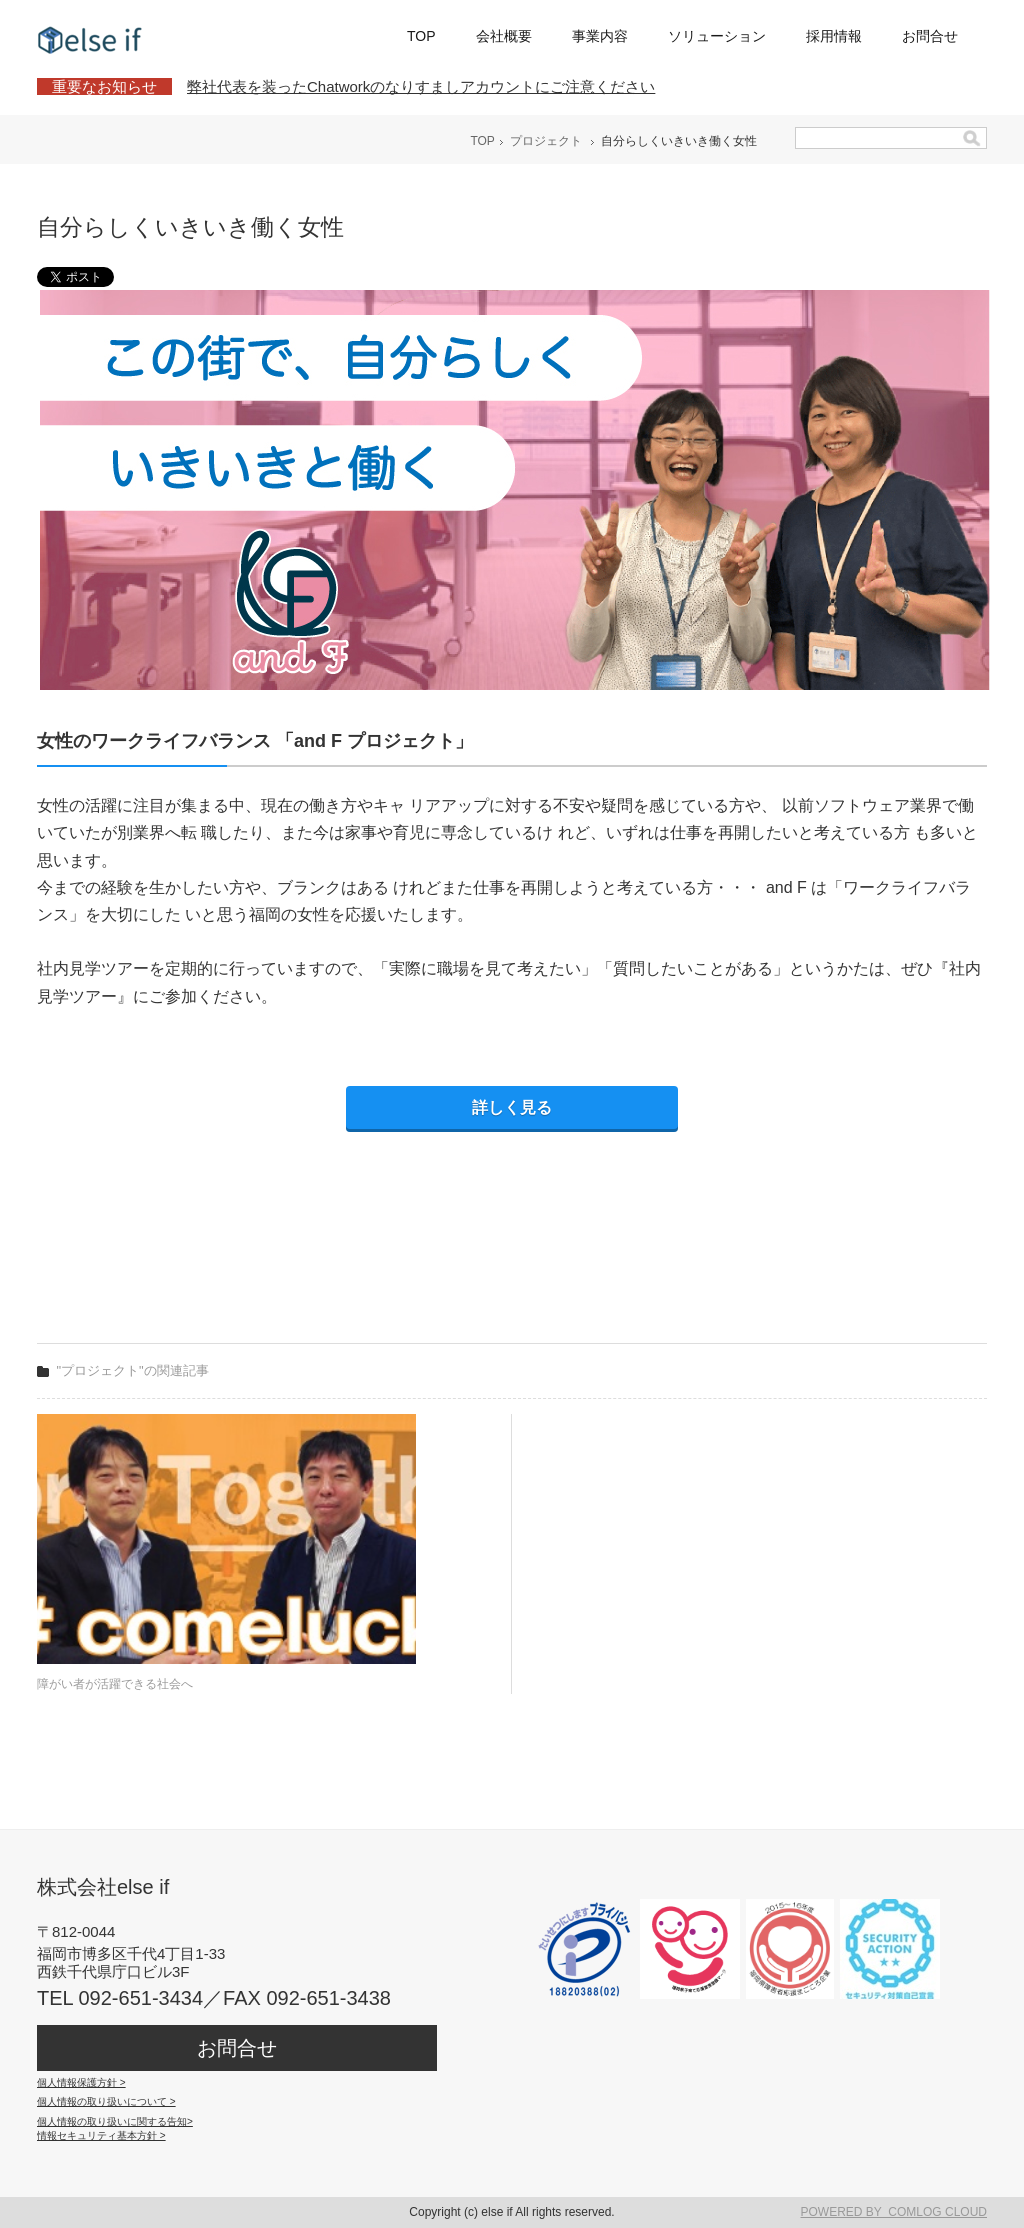  I want to click on TOP, so click(421, 36).